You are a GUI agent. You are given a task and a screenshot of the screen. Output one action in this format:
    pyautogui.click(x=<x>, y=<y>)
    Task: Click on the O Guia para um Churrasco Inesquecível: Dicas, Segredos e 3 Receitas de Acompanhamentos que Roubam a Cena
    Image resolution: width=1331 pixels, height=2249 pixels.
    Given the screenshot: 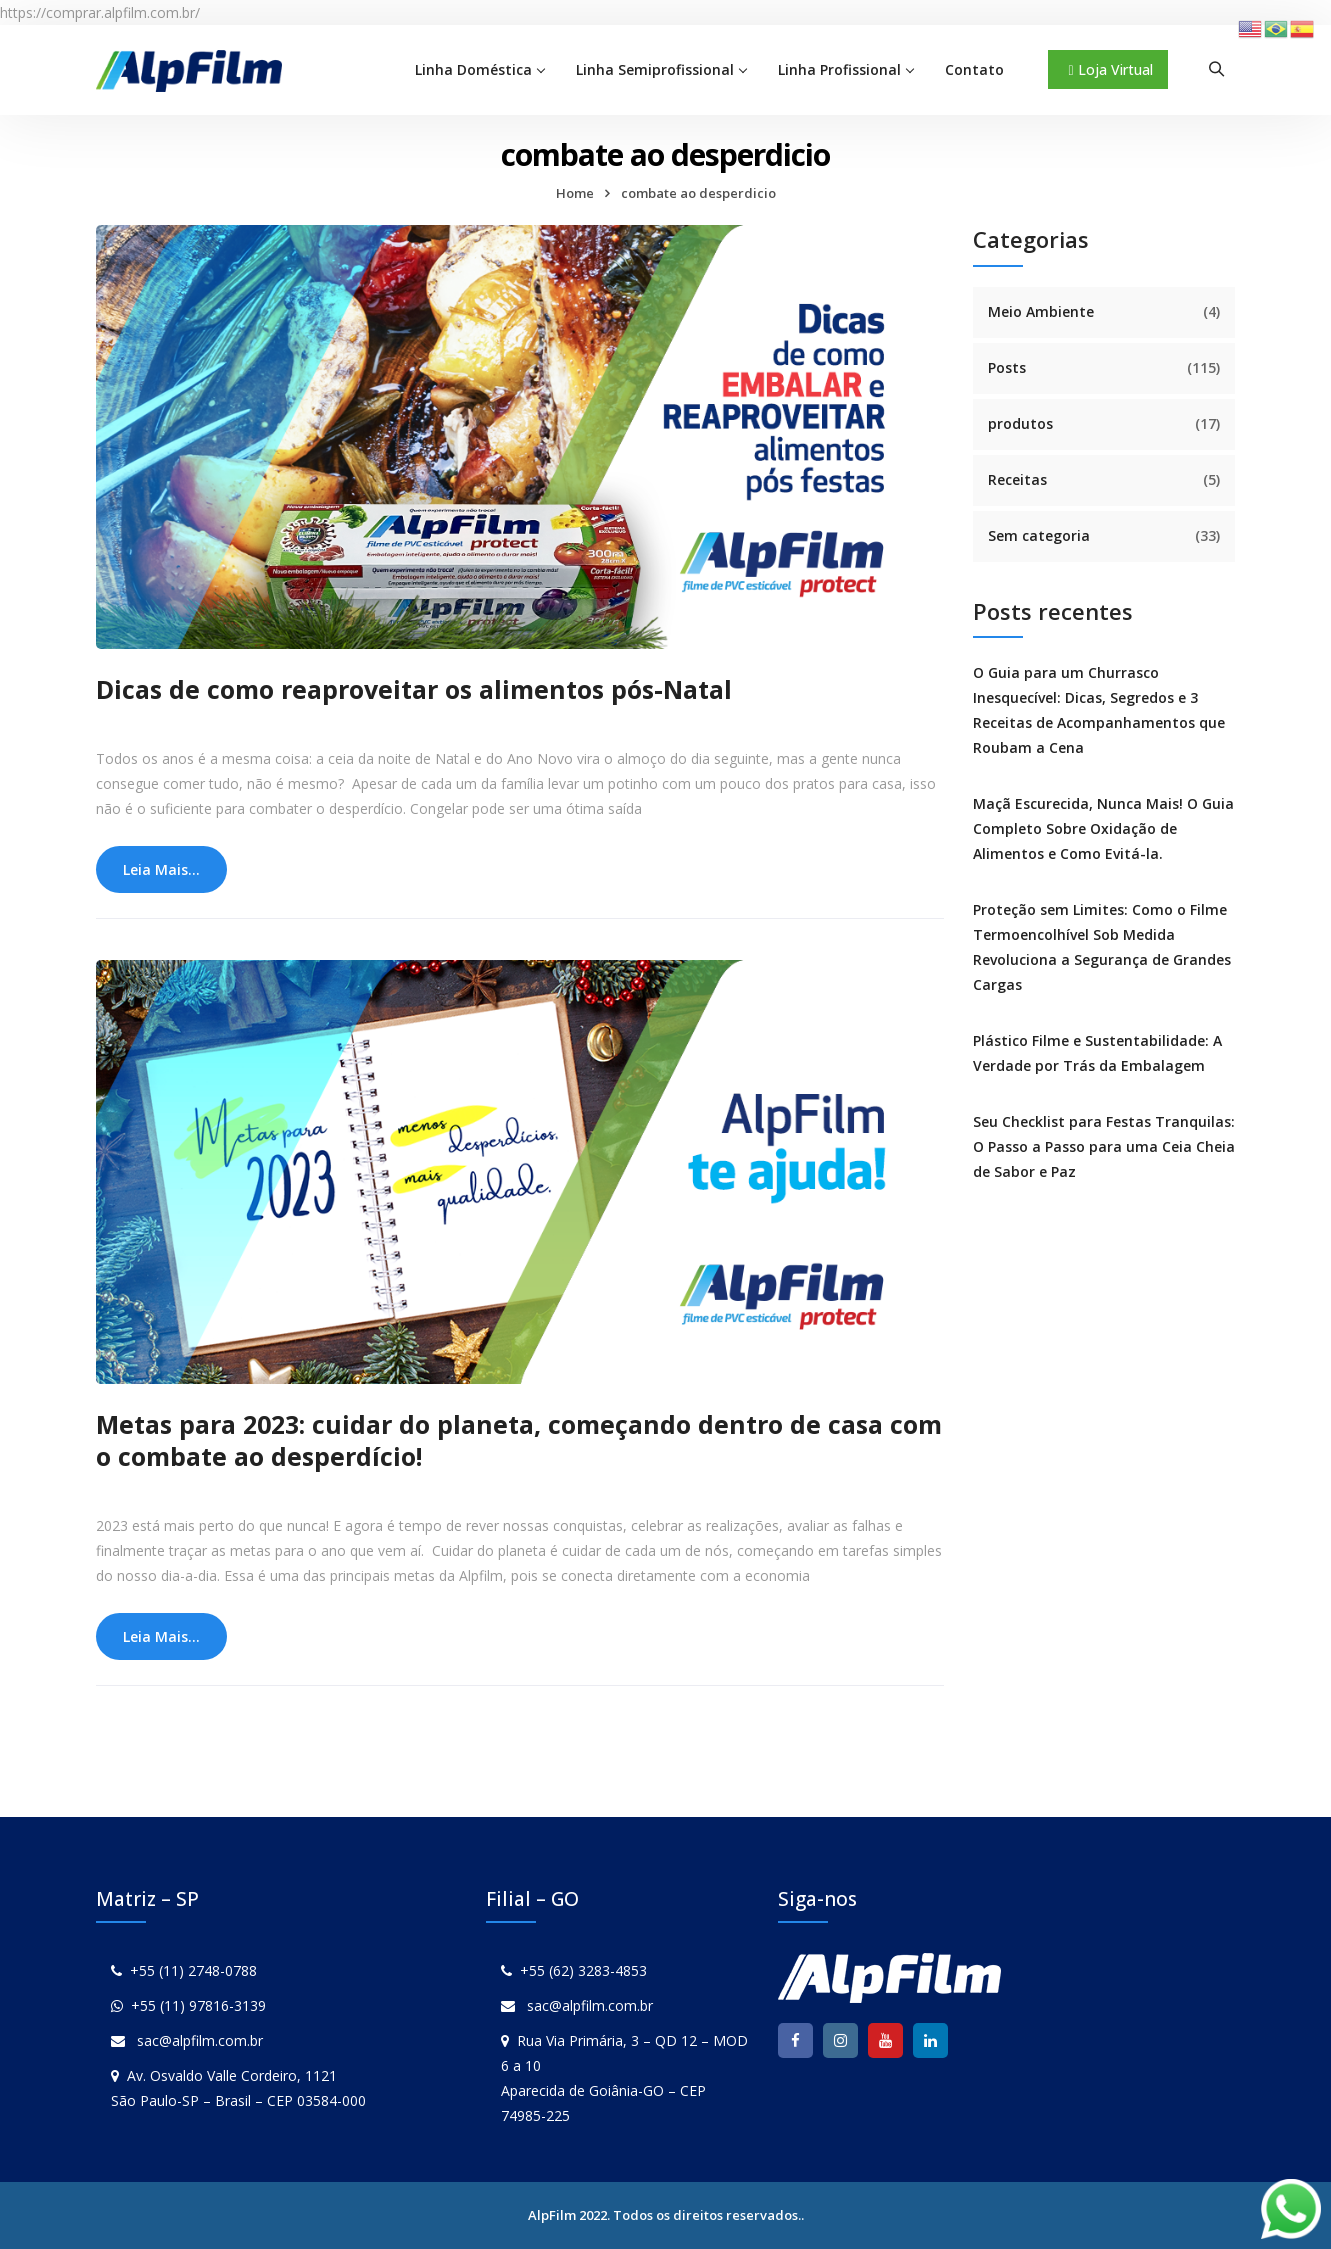 What is the action you would take?
    pyautogui.click(x=1099, y=710)
    